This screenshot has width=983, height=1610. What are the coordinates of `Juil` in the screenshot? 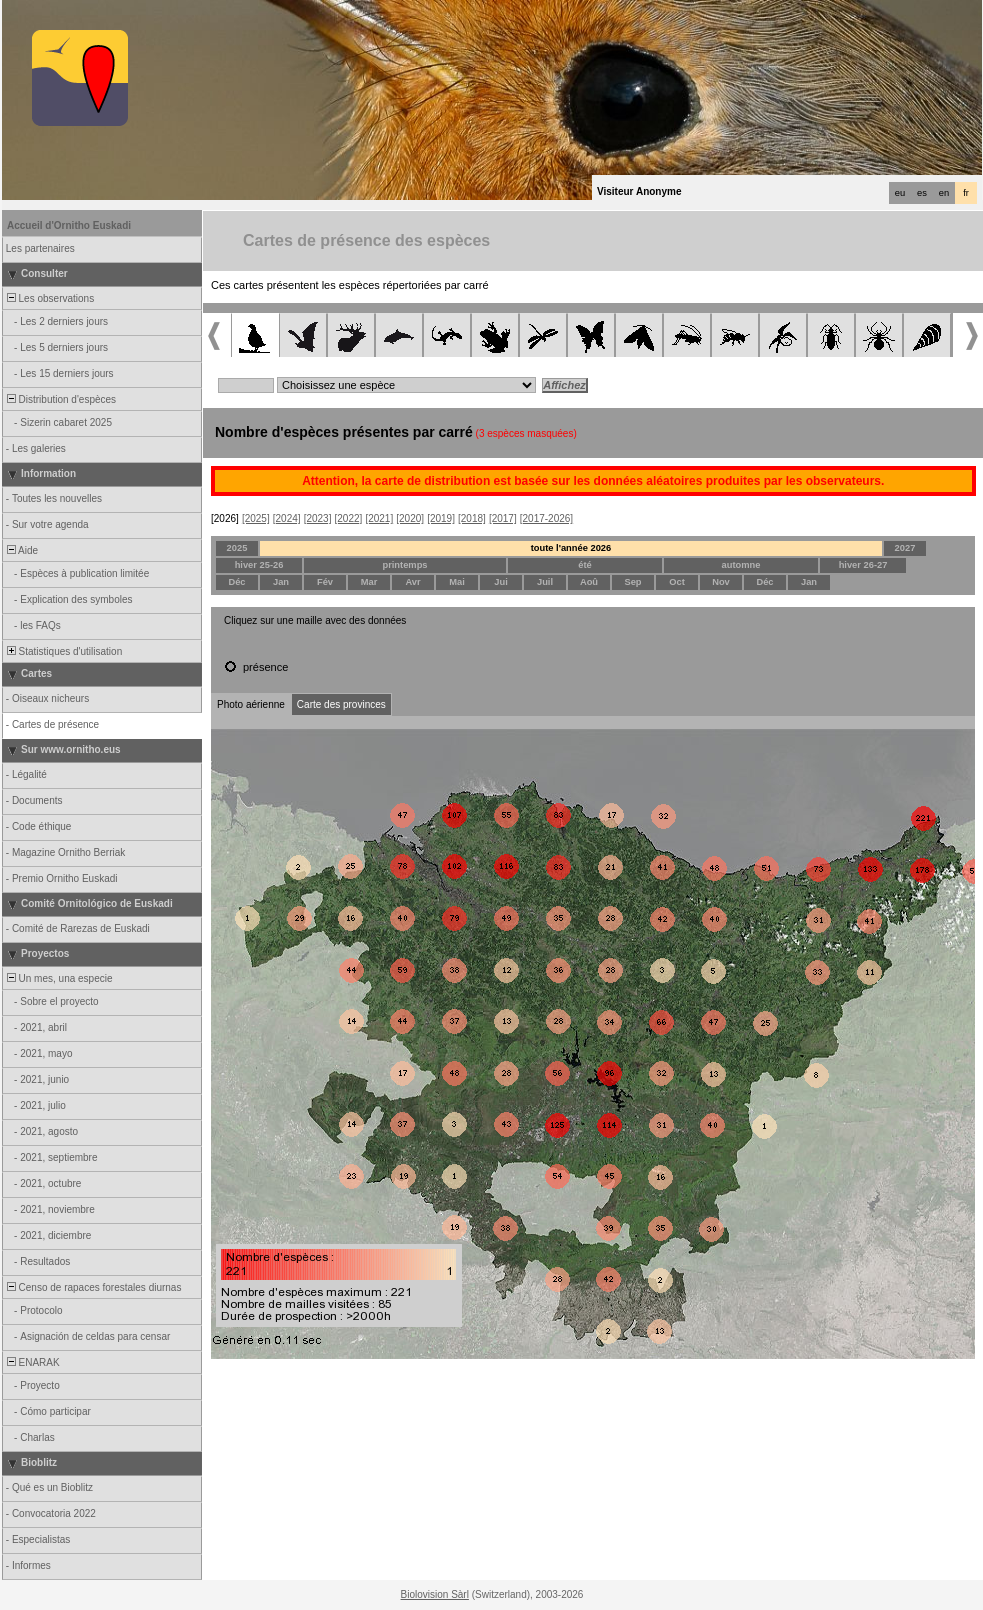 It's located at (545, 582).